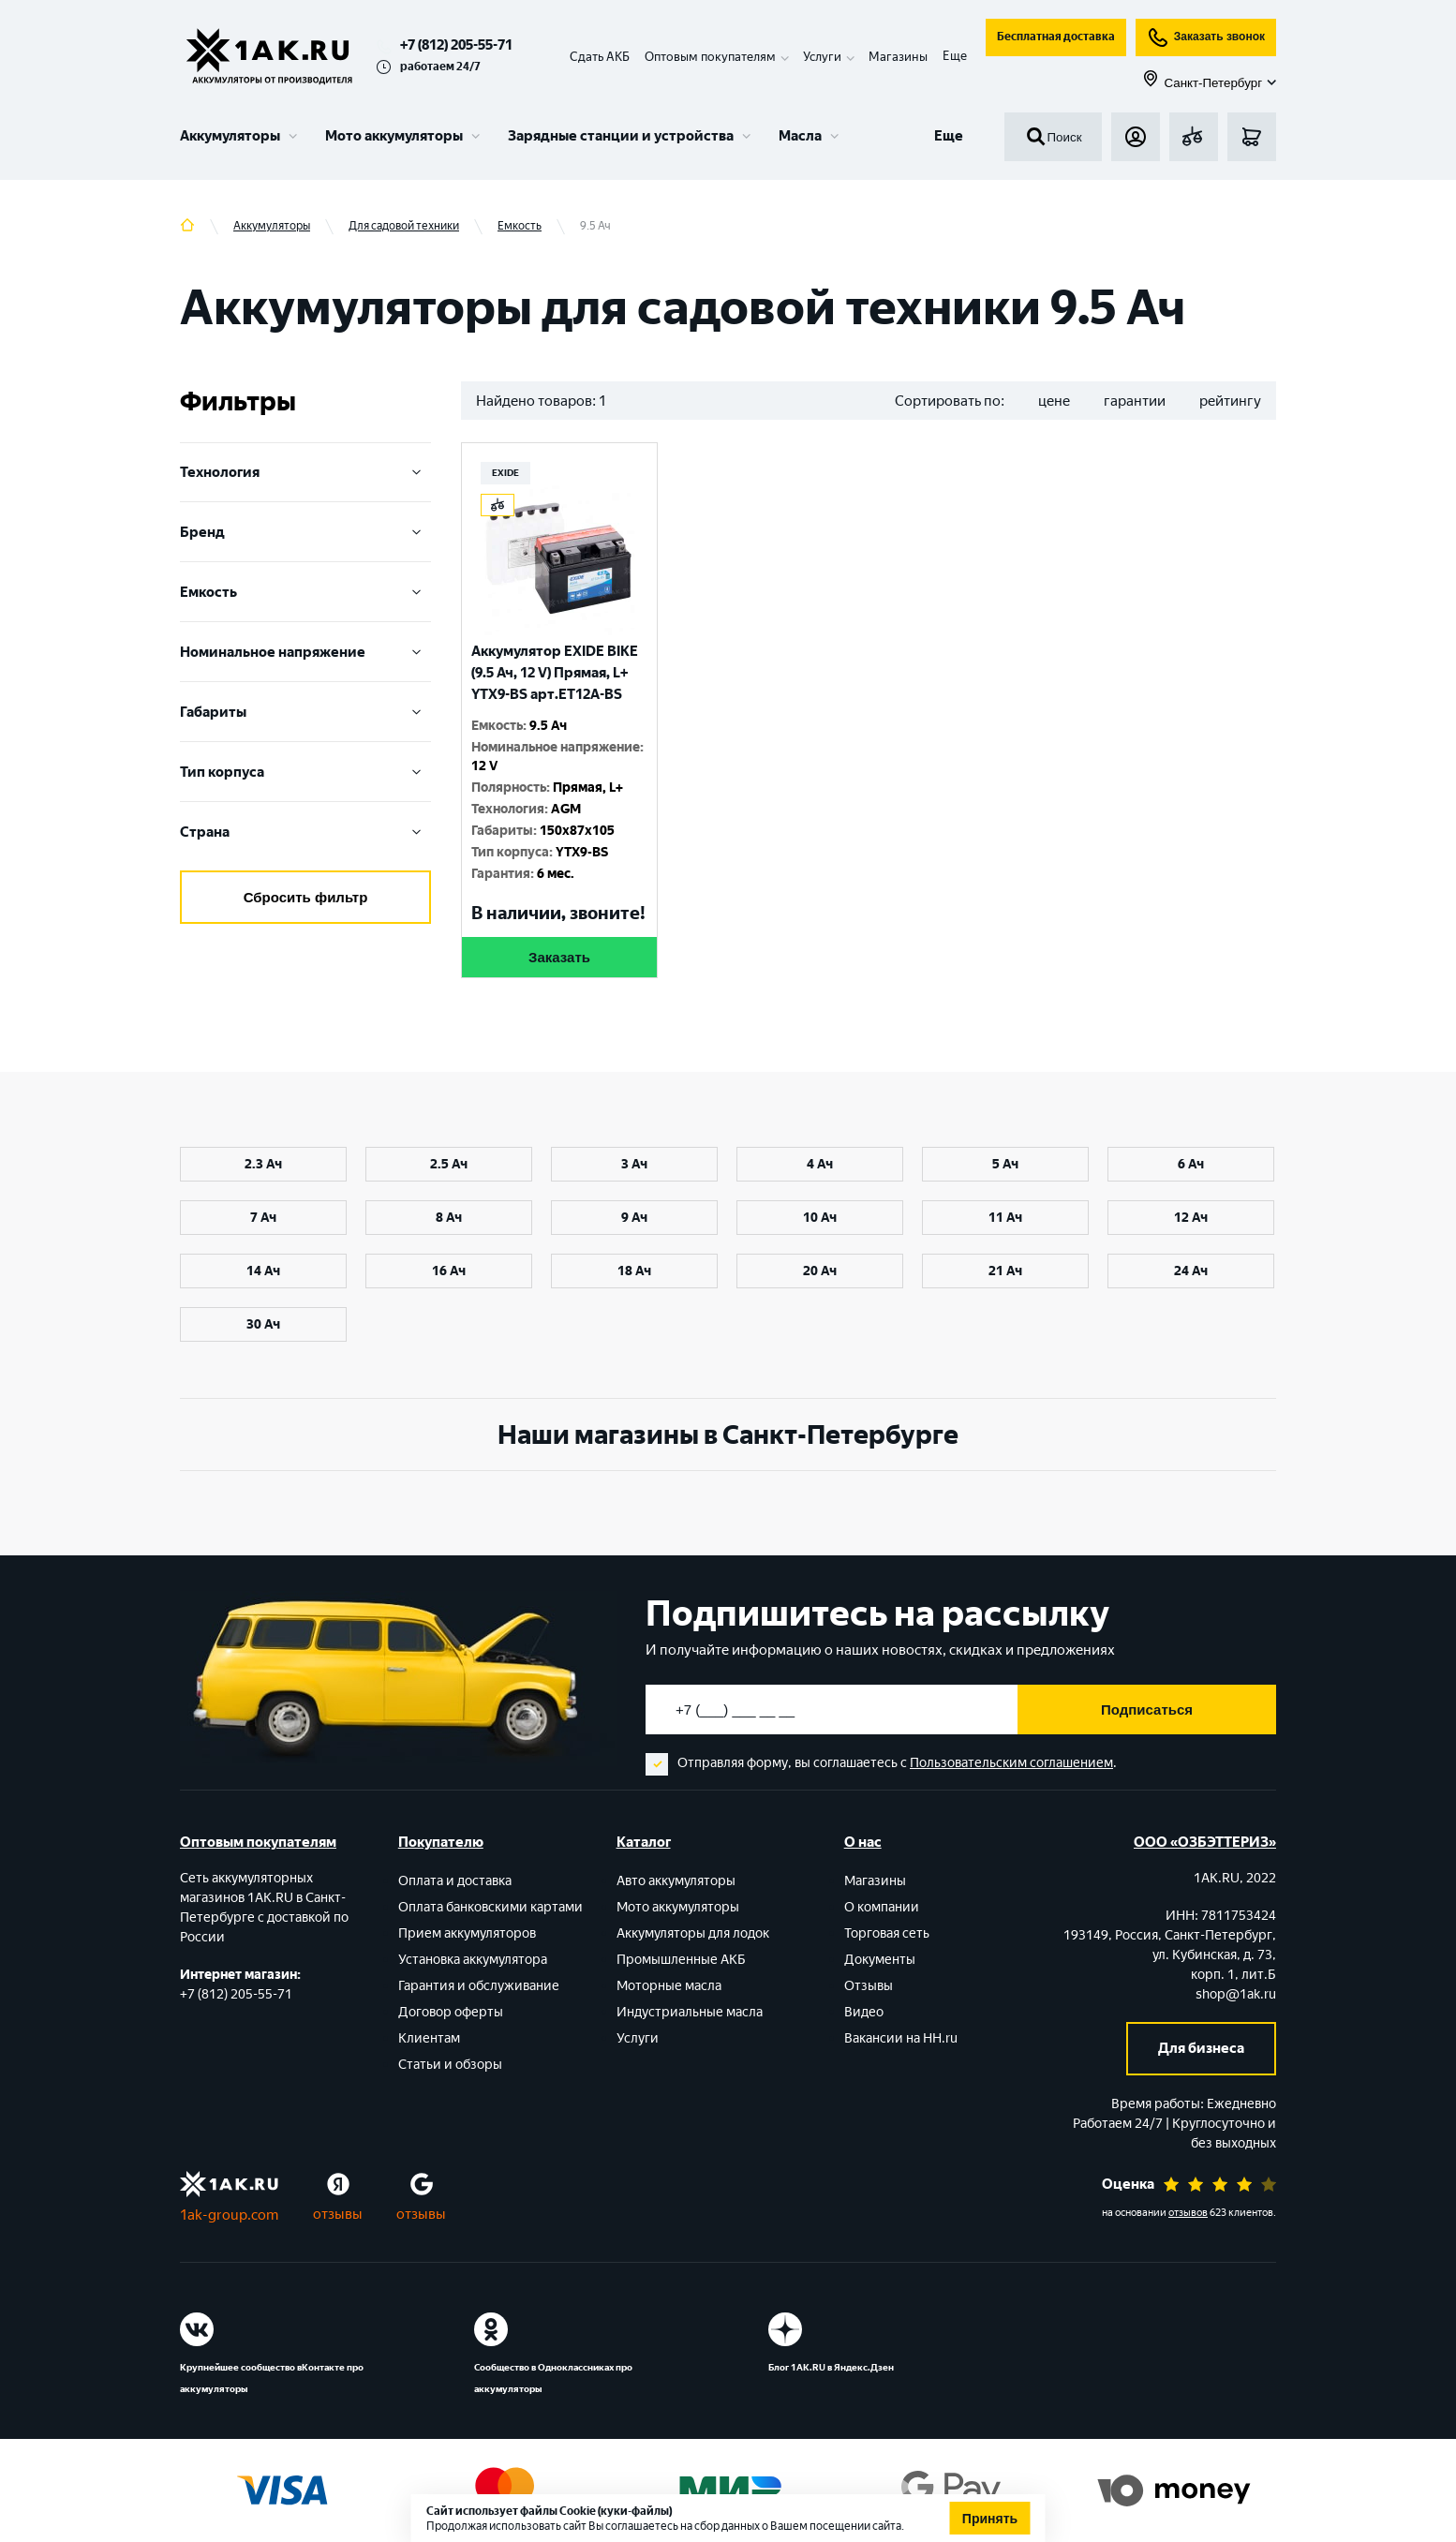 This screenshot has width=1456, height=2542. What do you see at coordinates (559, 957) in the screenshot?
I see `Заказать` at bounding box center [559, 957].